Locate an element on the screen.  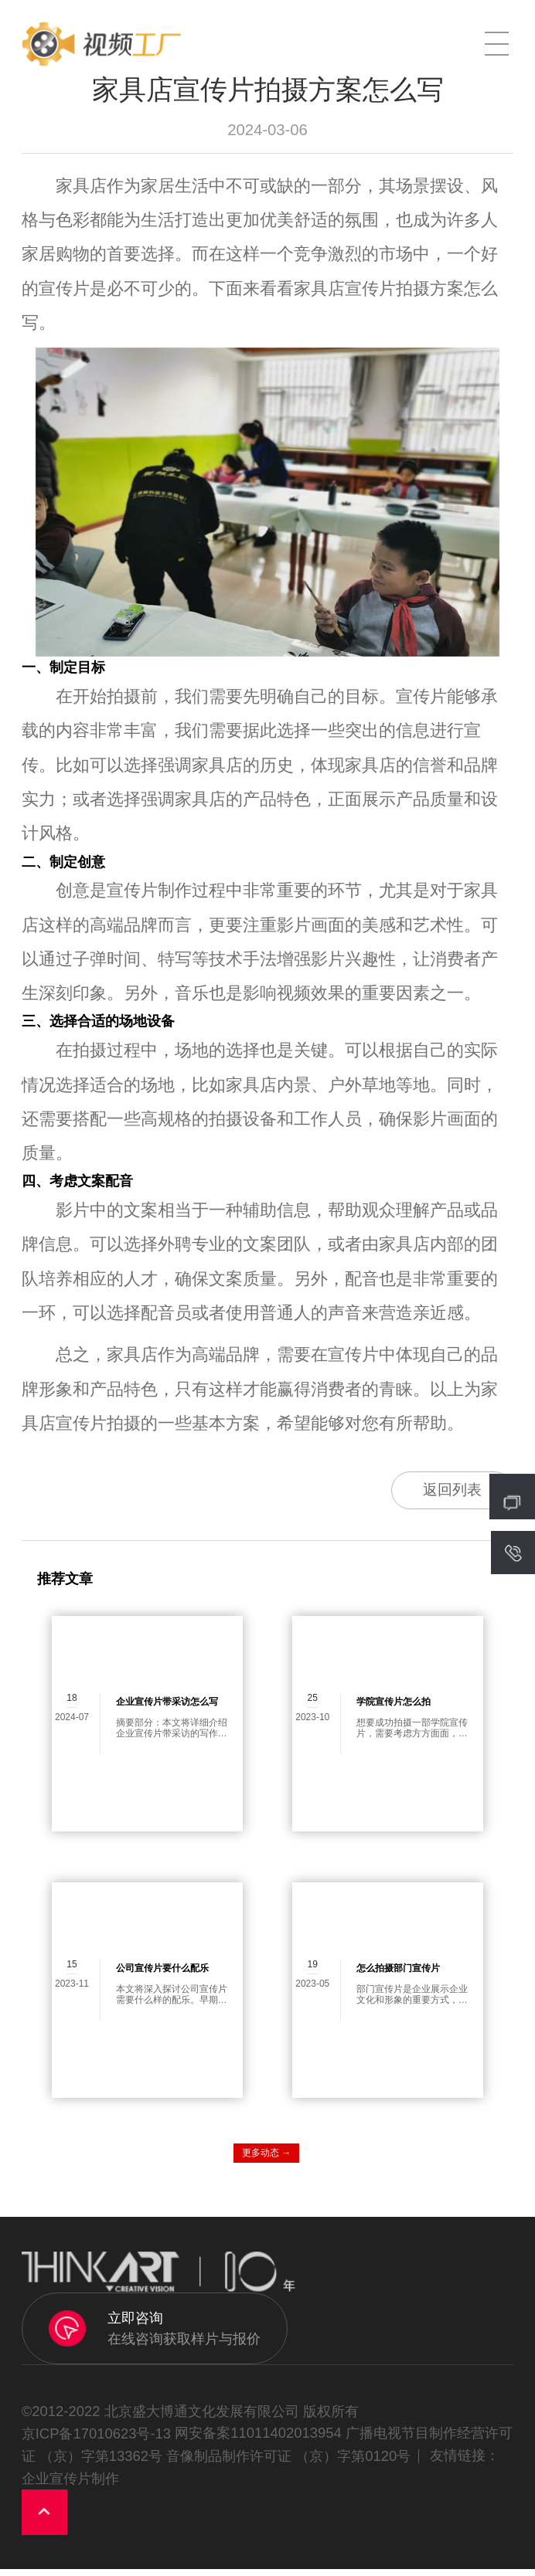
网安备案11011402013954 is located at coordinates (258, 2440).